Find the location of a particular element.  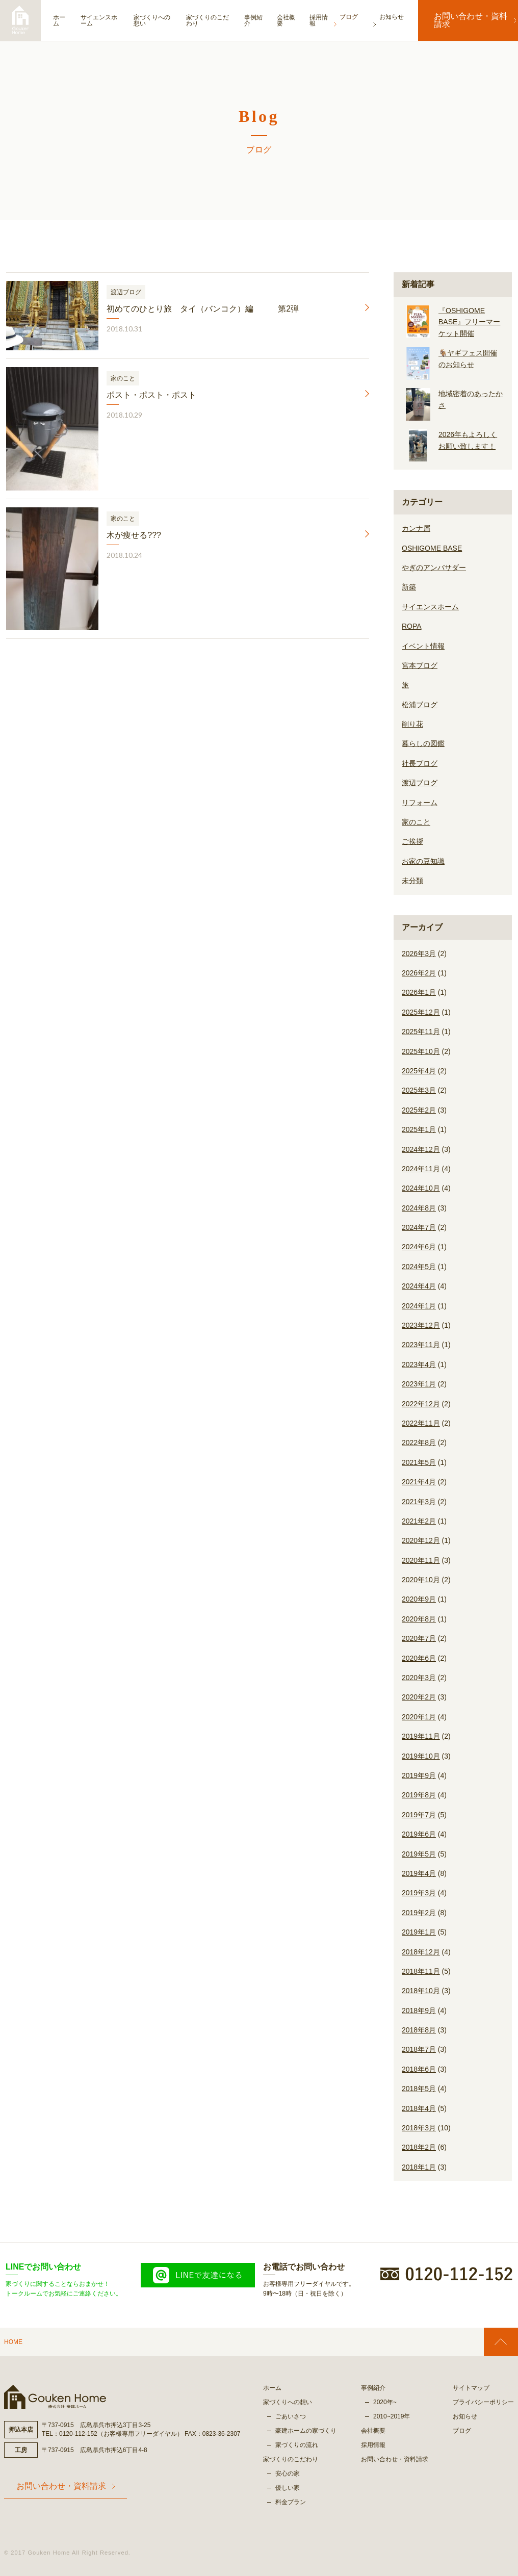

2018年6月 is located at coordinates (419, 2069).